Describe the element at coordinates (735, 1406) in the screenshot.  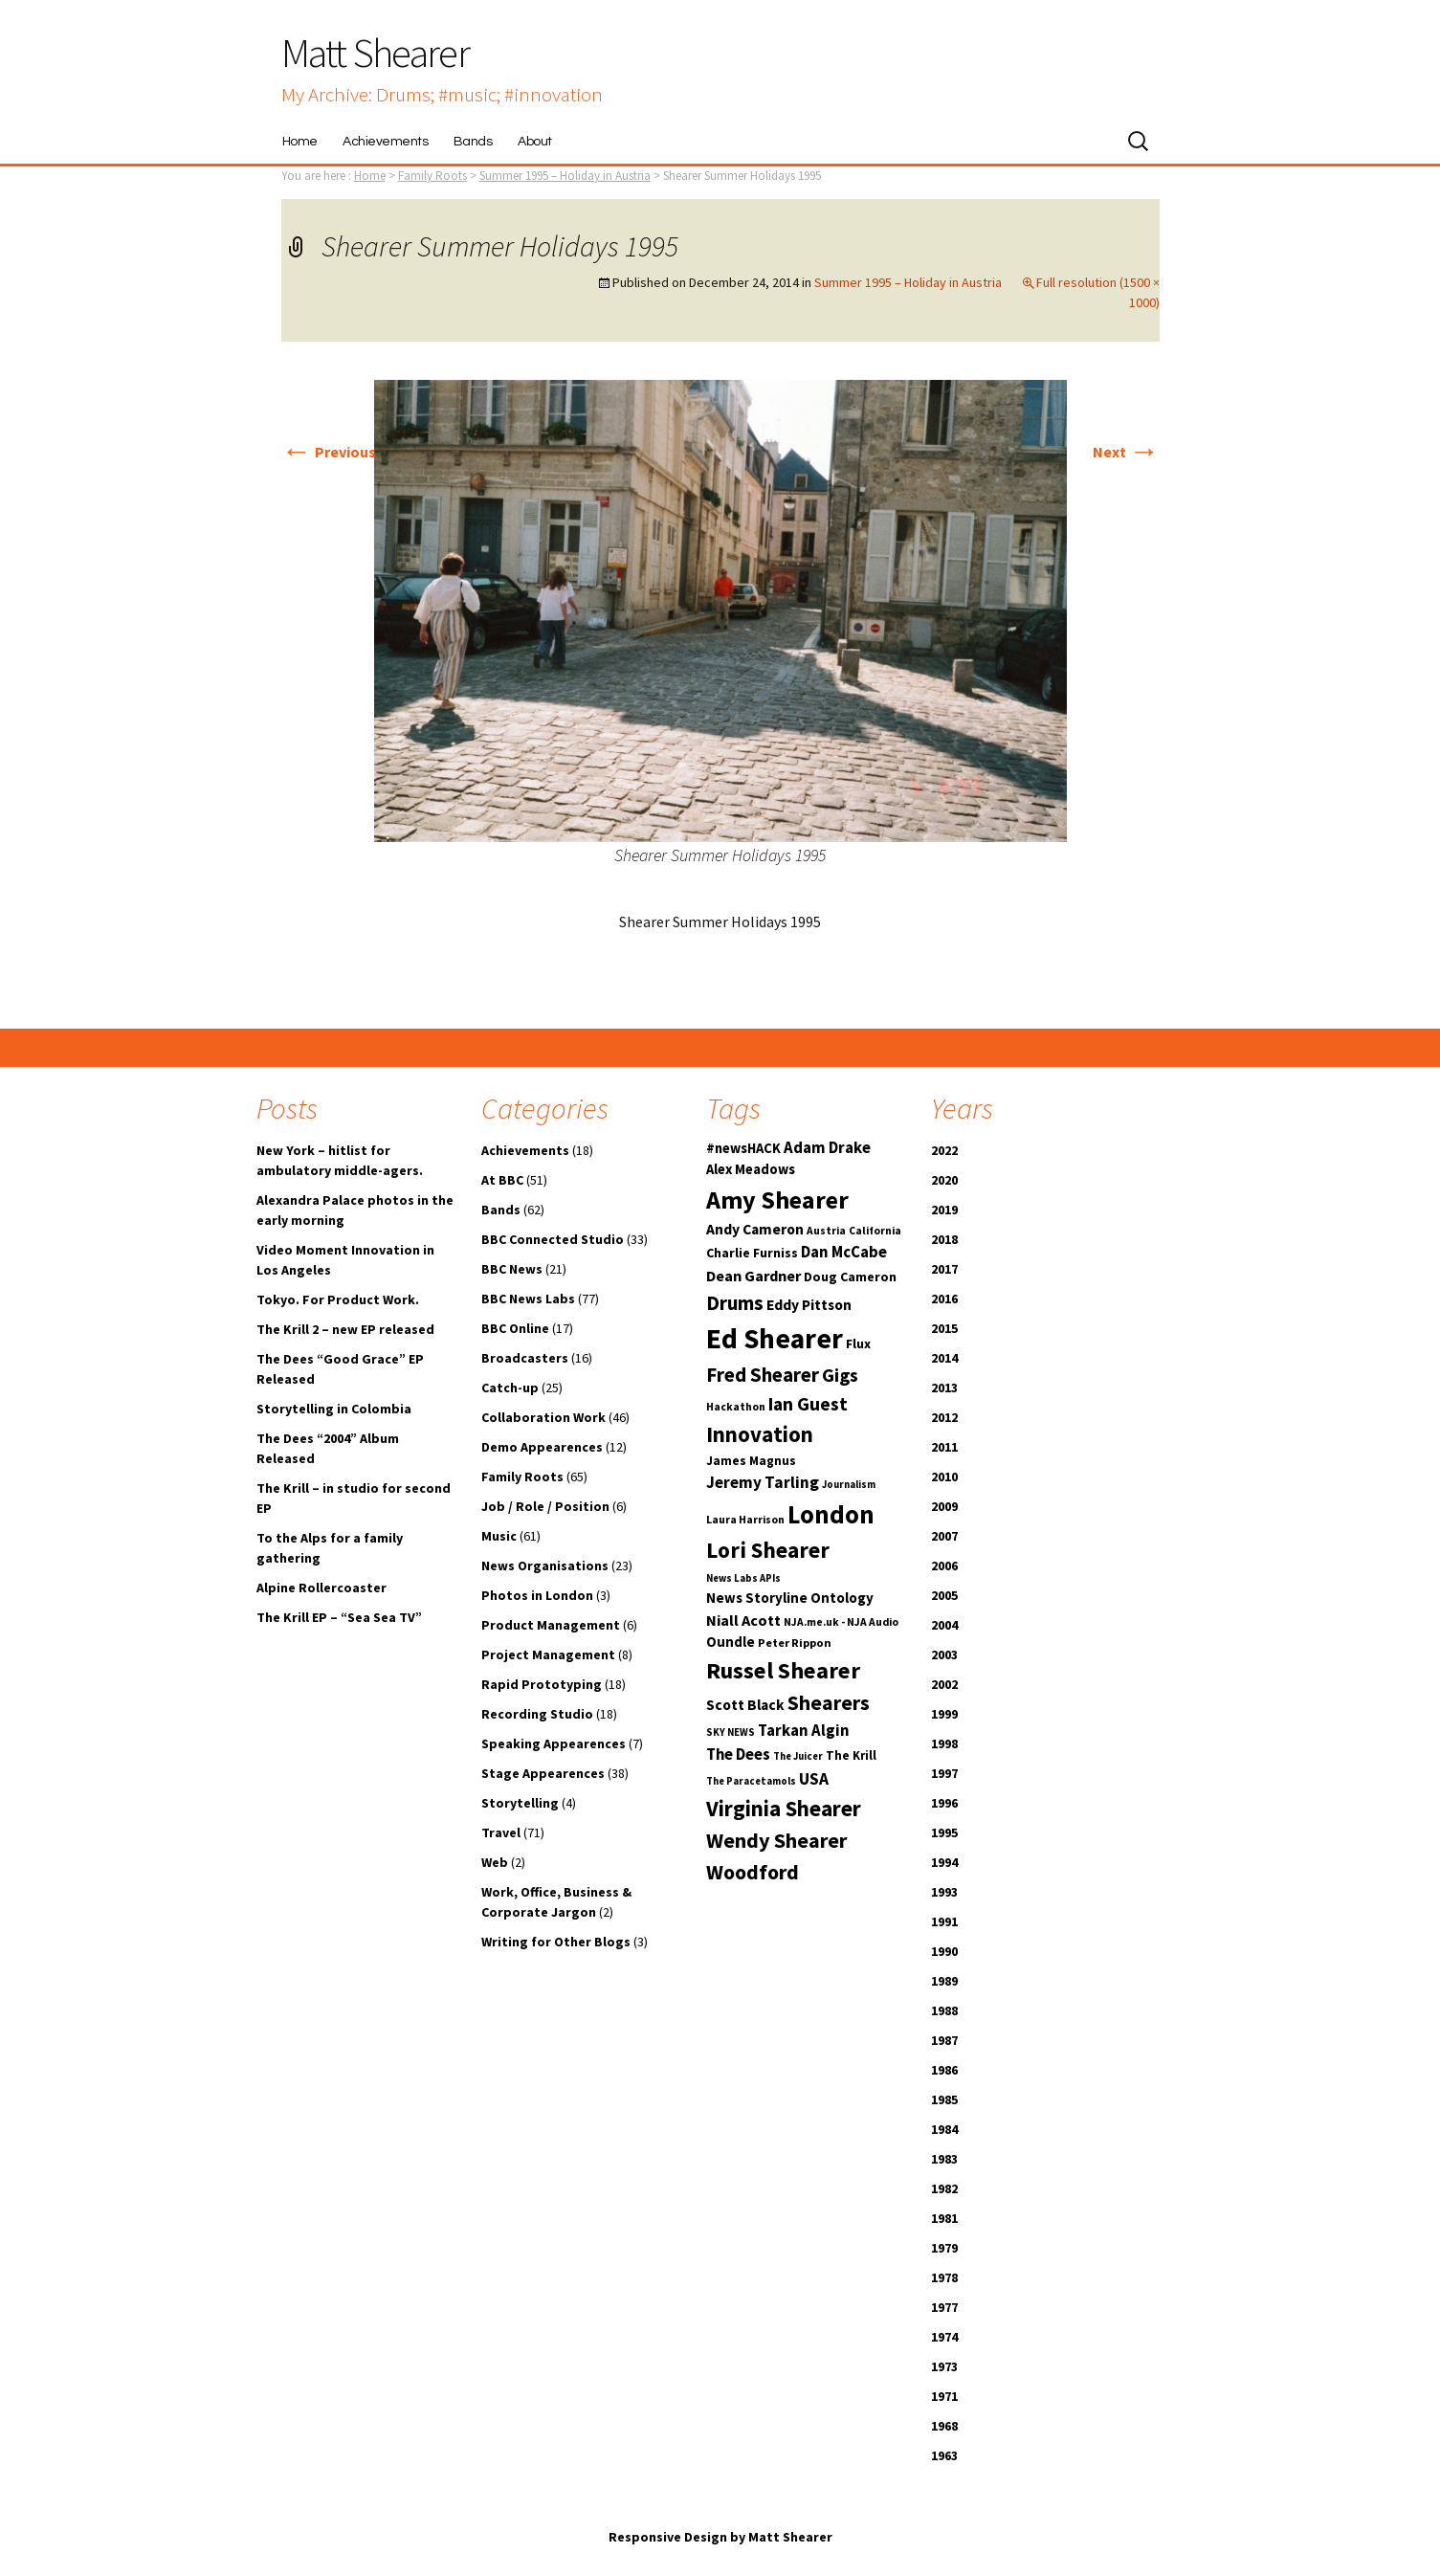
I see `Hackathon [Hackathon (10 items)]` at that location.